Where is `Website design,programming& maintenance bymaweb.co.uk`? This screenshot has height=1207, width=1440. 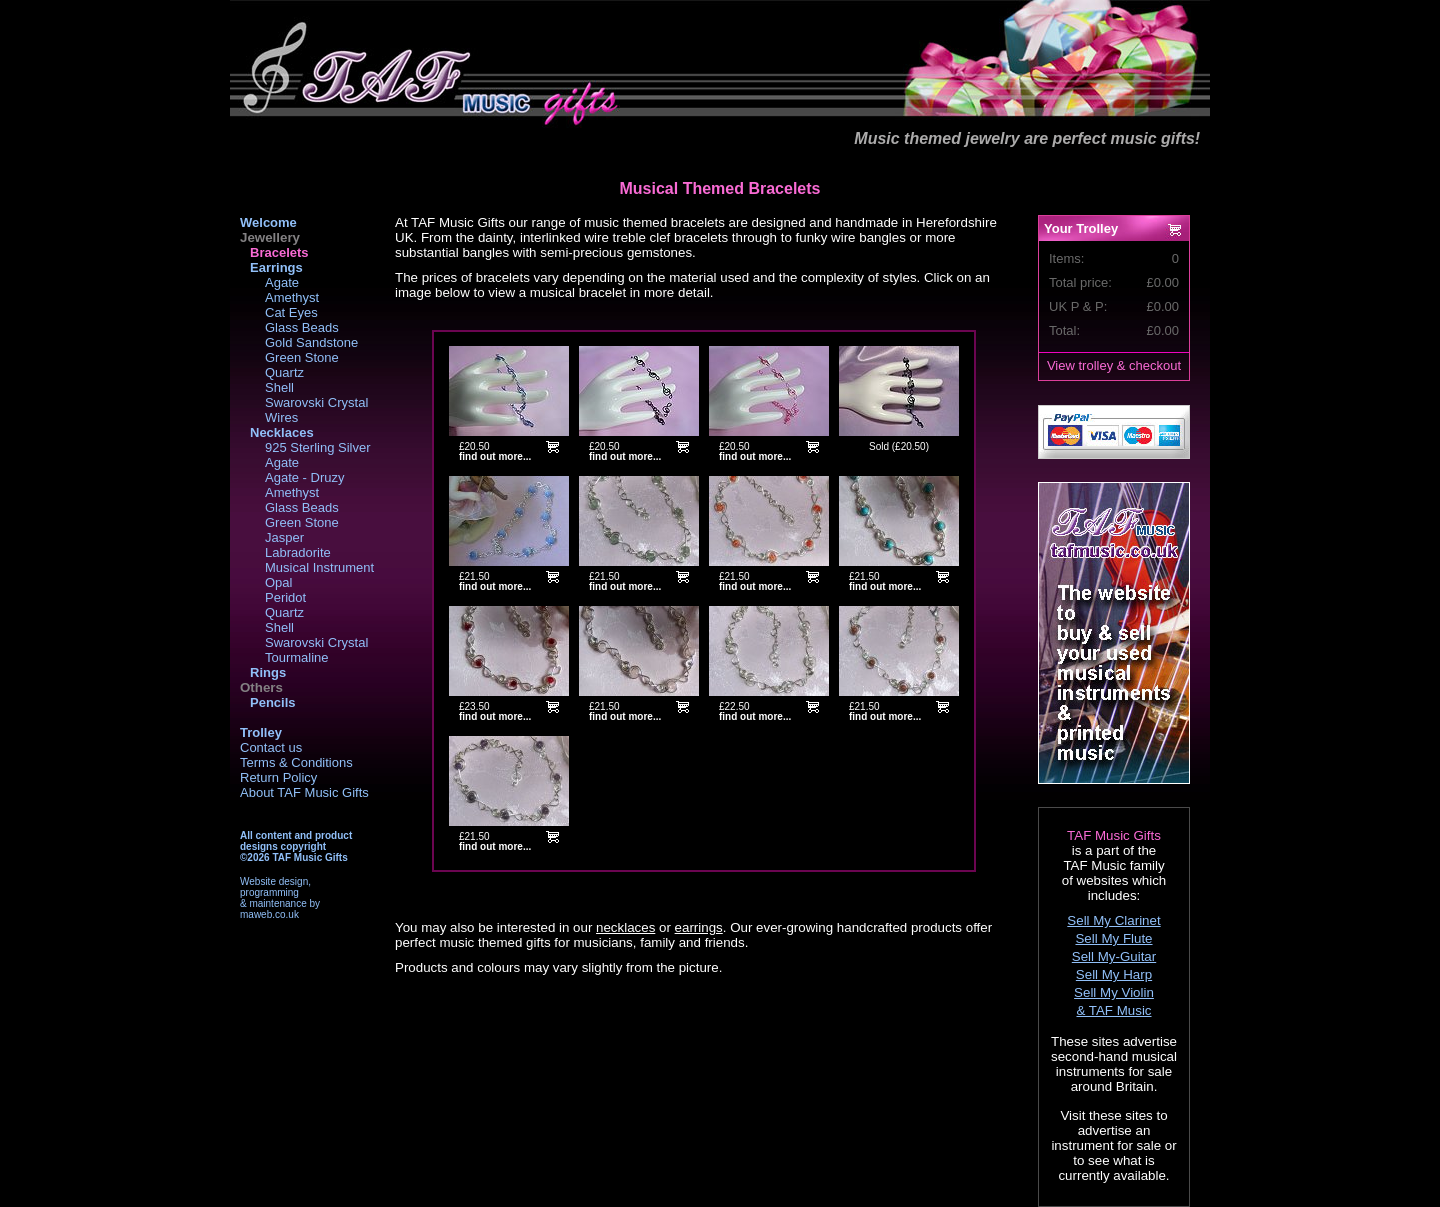 Website design,programming& maintenance bymaweb.co.uk is located at coordinates (280, 898).